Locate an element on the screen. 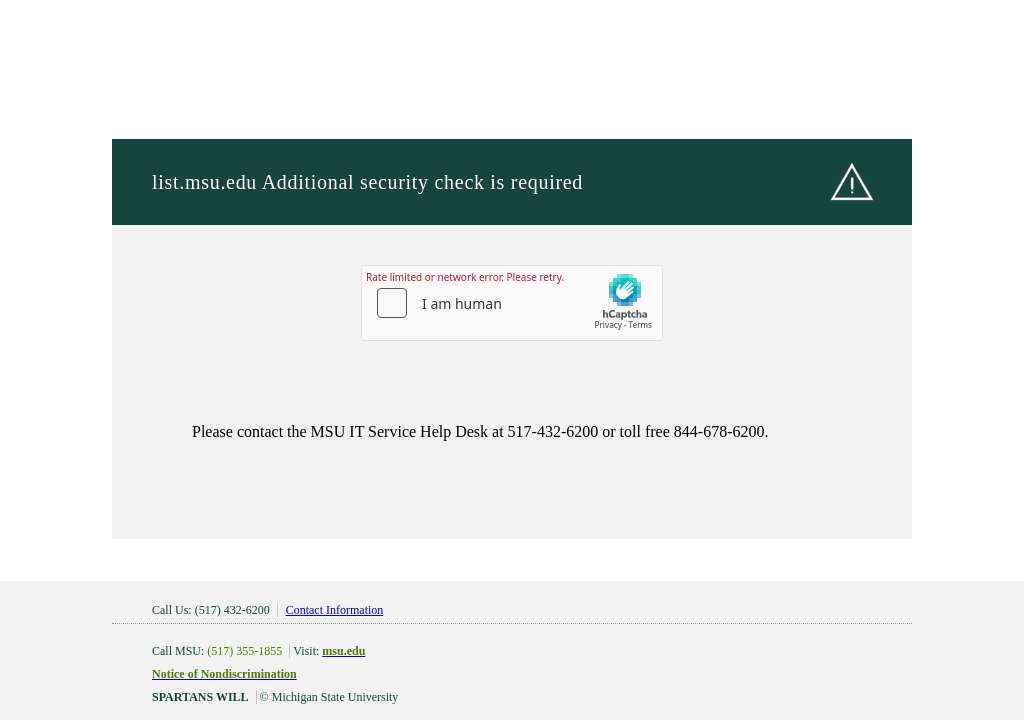  Request unsuccessful. Incapsula incident ID: 1849000610145126720-197849116015398780 is located at coordinates (512, 360).